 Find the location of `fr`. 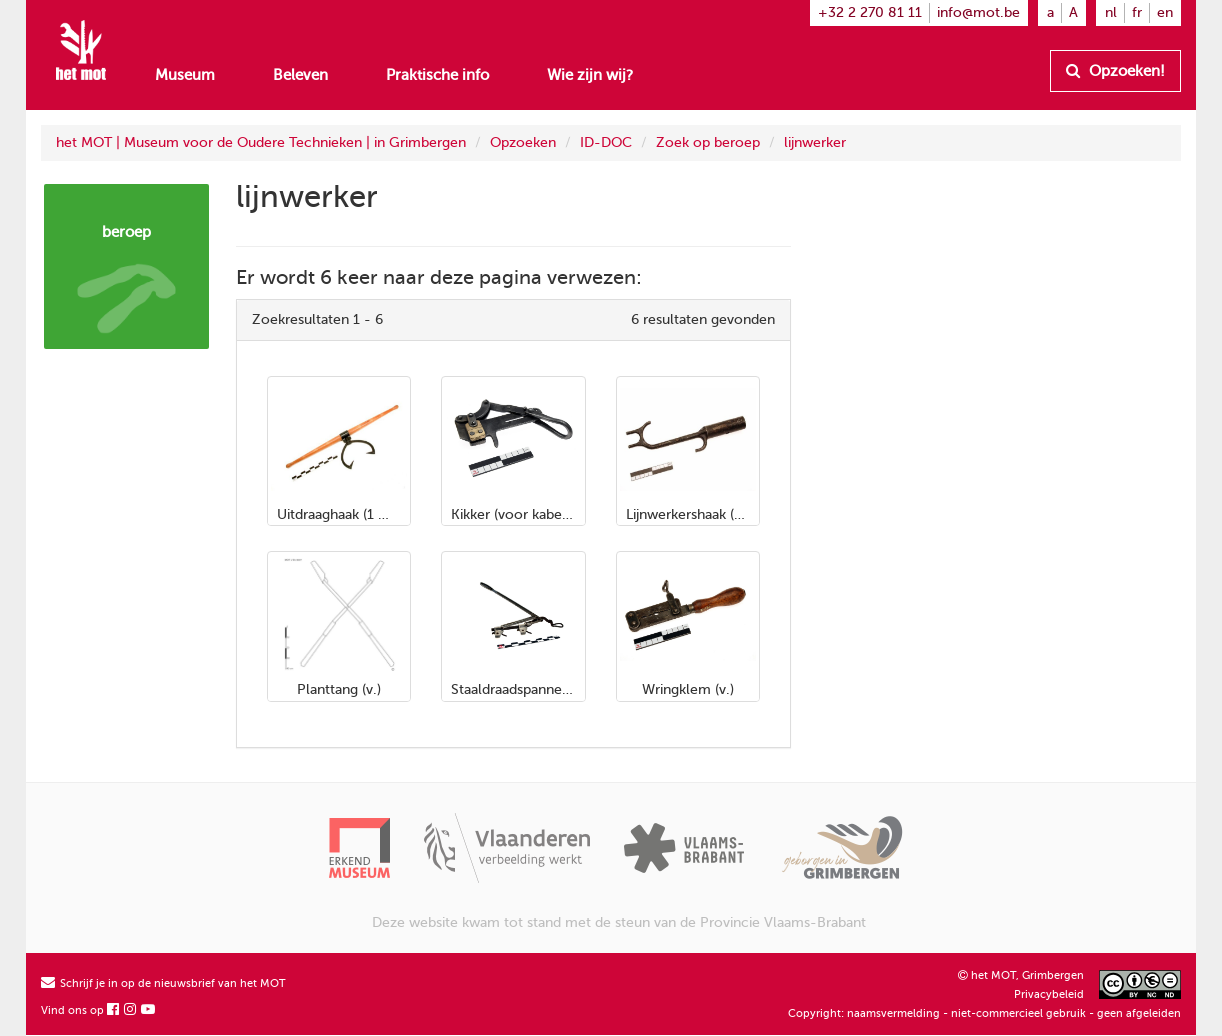

fr is located at coordinates (1137, 12).